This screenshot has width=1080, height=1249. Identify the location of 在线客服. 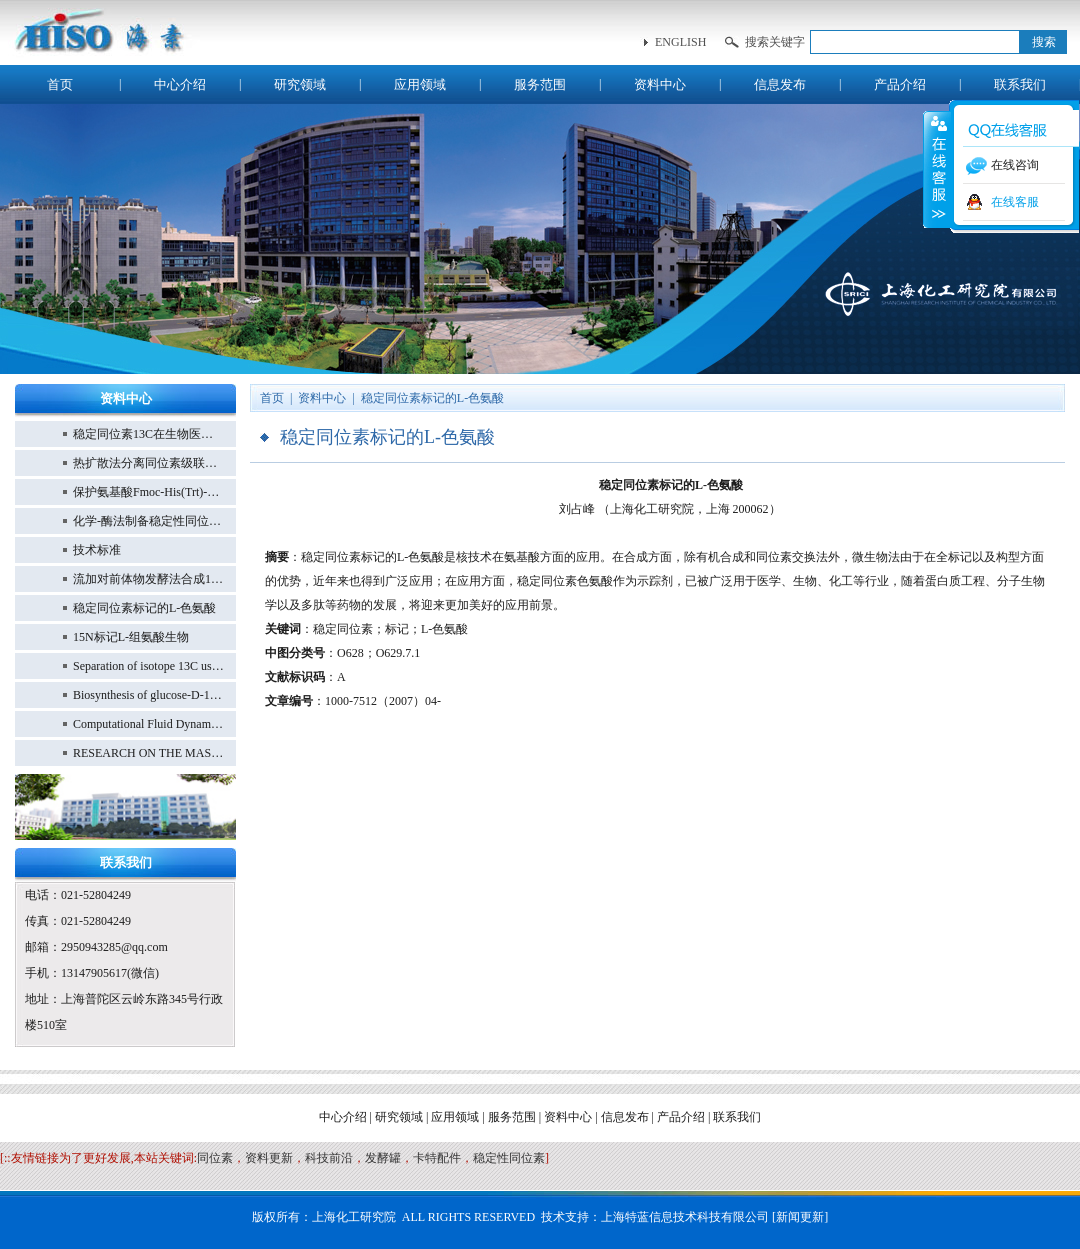
(1015, 202).